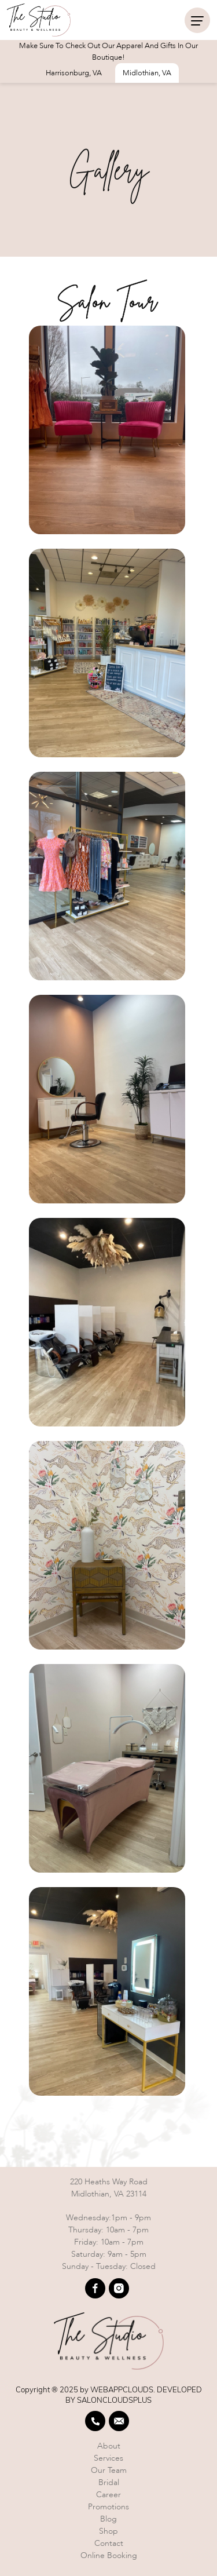 This screenshot has height=2576, width=217. What do you see at coordinates (108, 2543) in the screenshot?
I see `Contact` at bounding box center [108, 2543].